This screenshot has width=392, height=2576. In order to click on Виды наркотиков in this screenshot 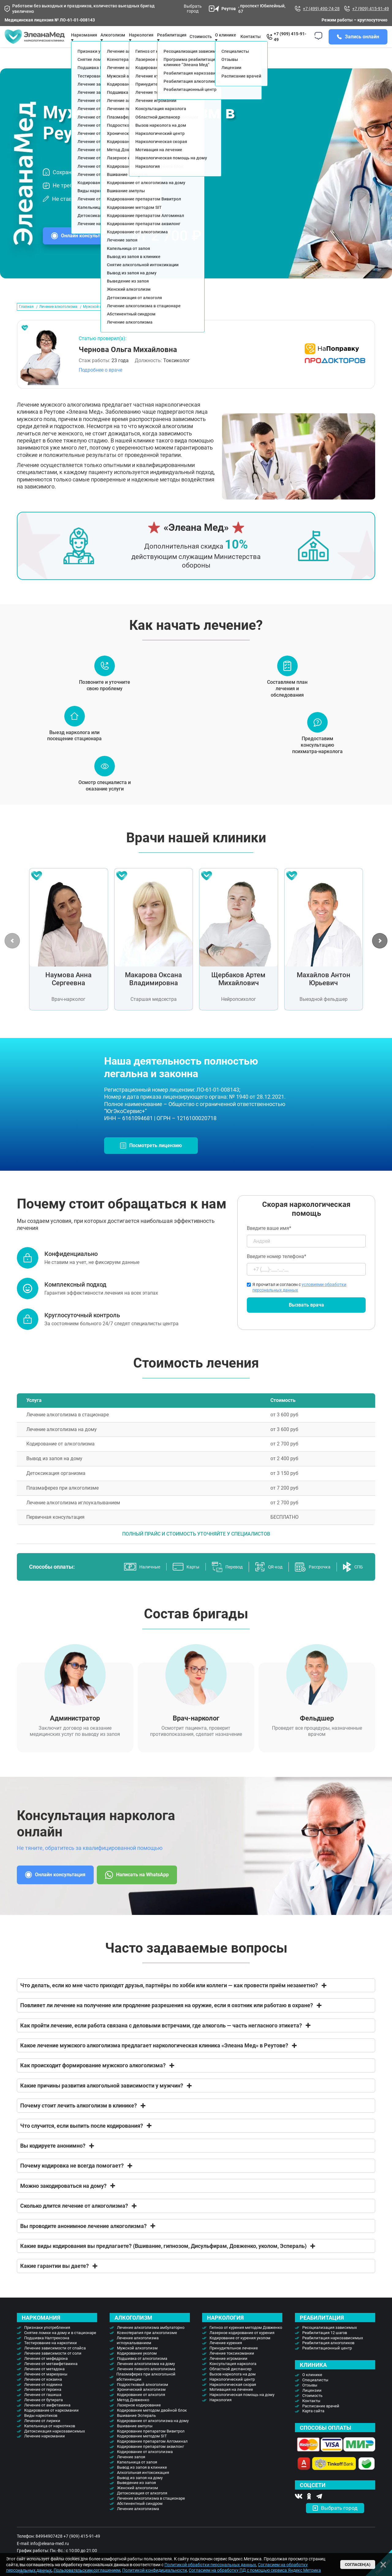, I will do `click(40, 2427)`.